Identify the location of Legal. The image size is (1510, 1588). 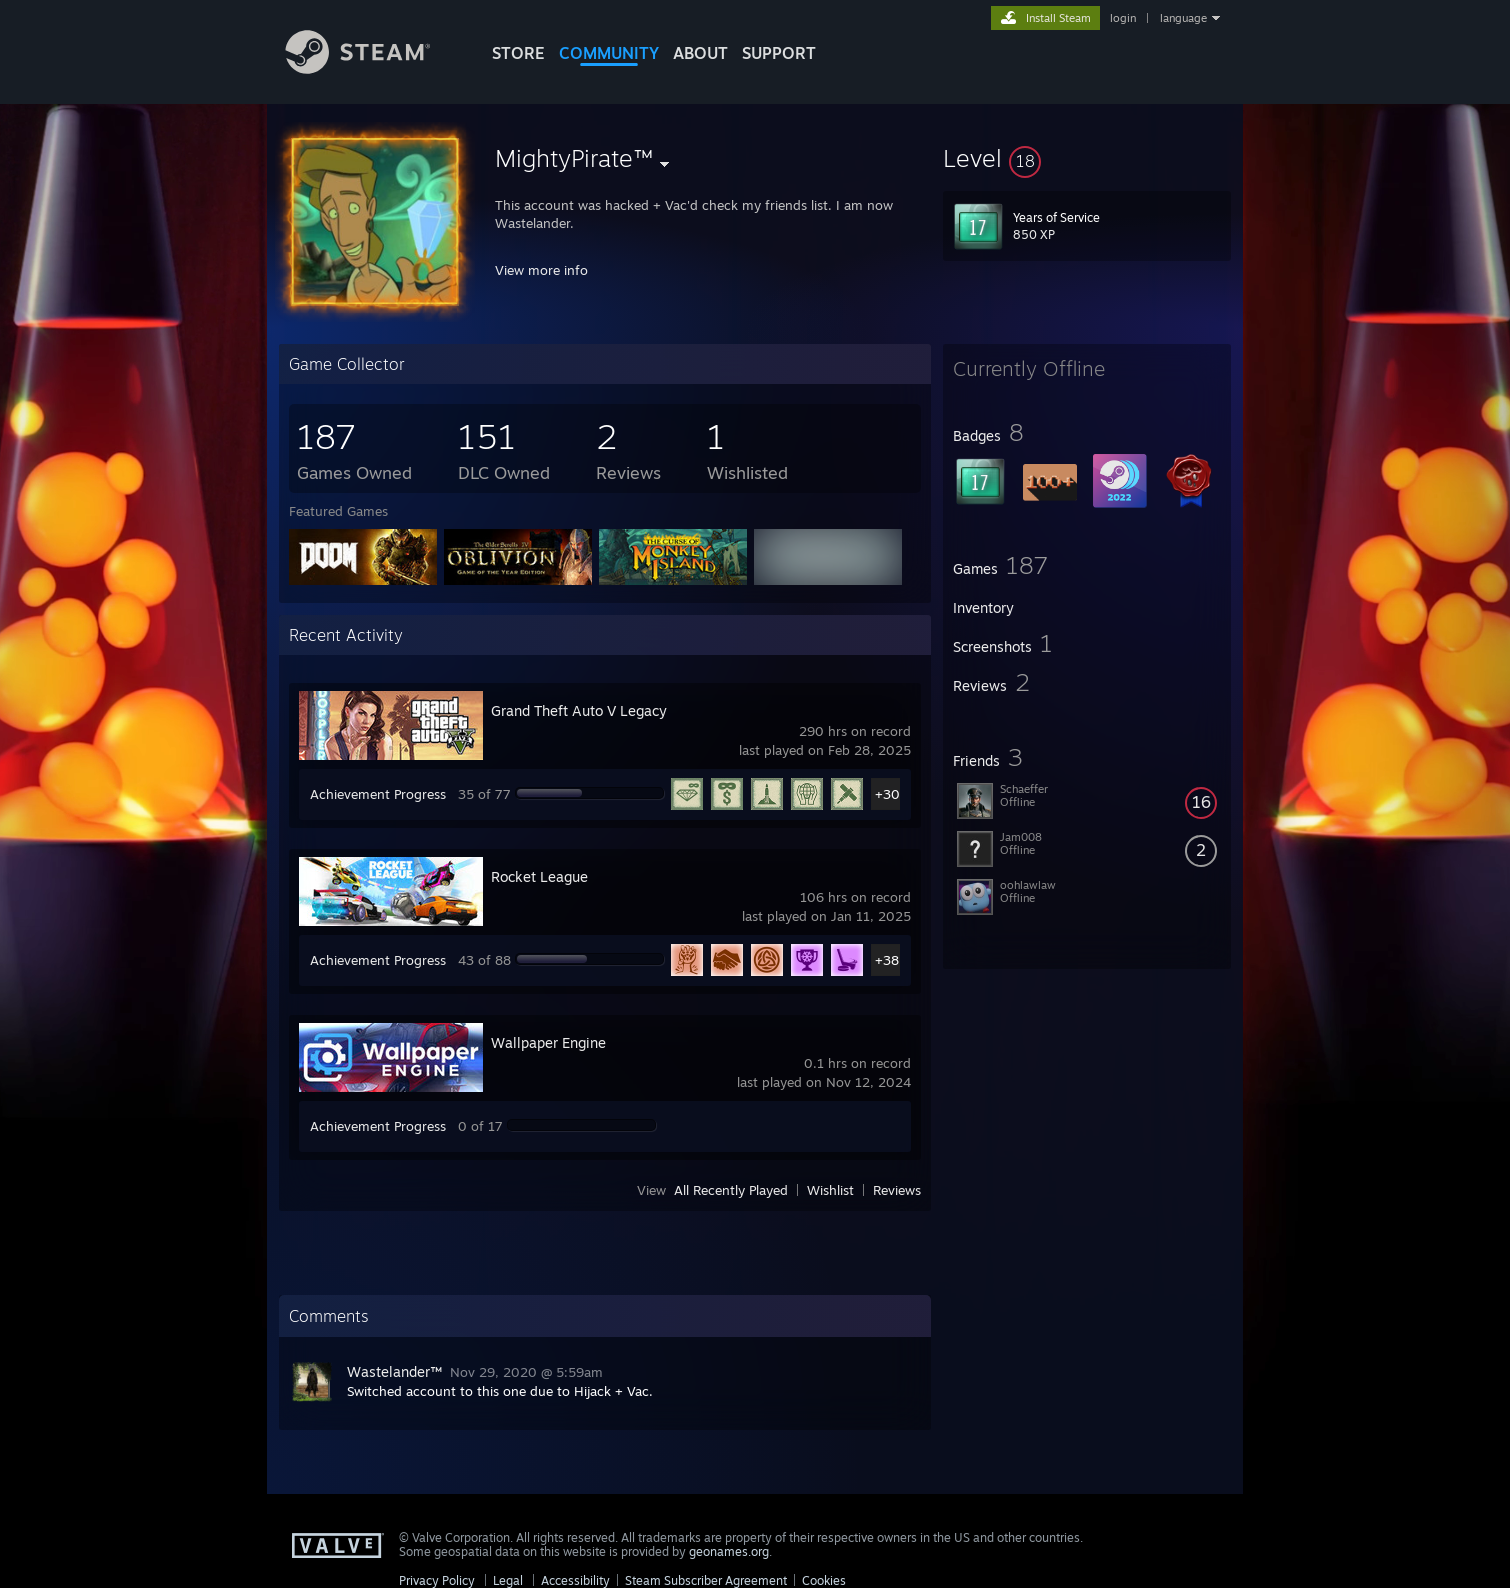
(508, 1580).